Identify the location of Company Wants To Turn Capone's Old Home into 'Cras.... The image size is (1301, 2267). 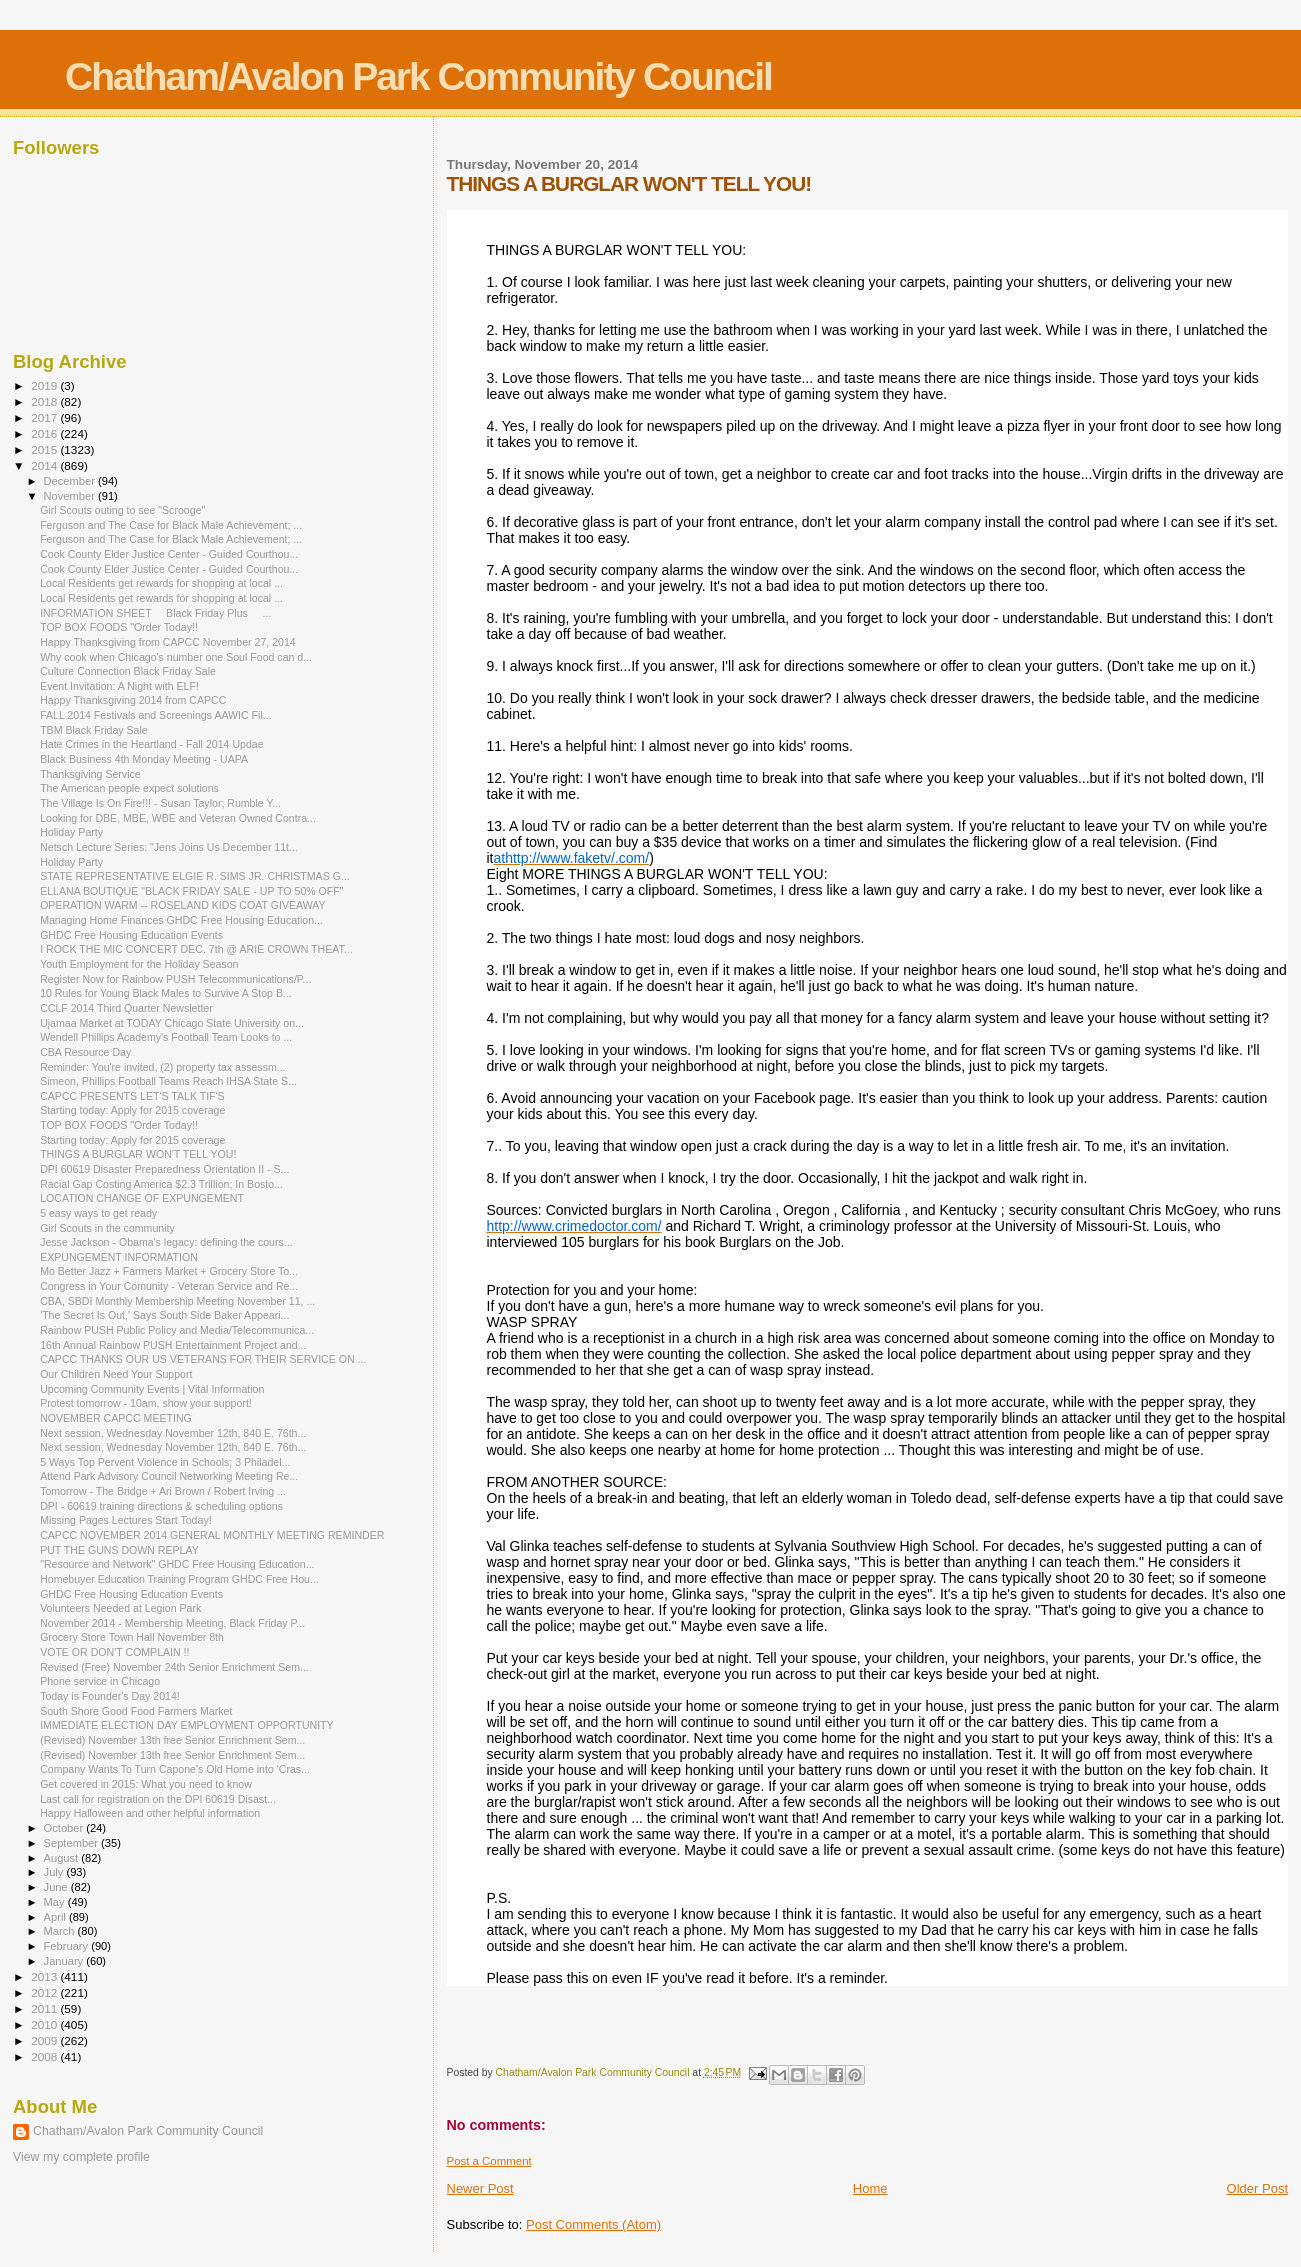
(175, 1769).